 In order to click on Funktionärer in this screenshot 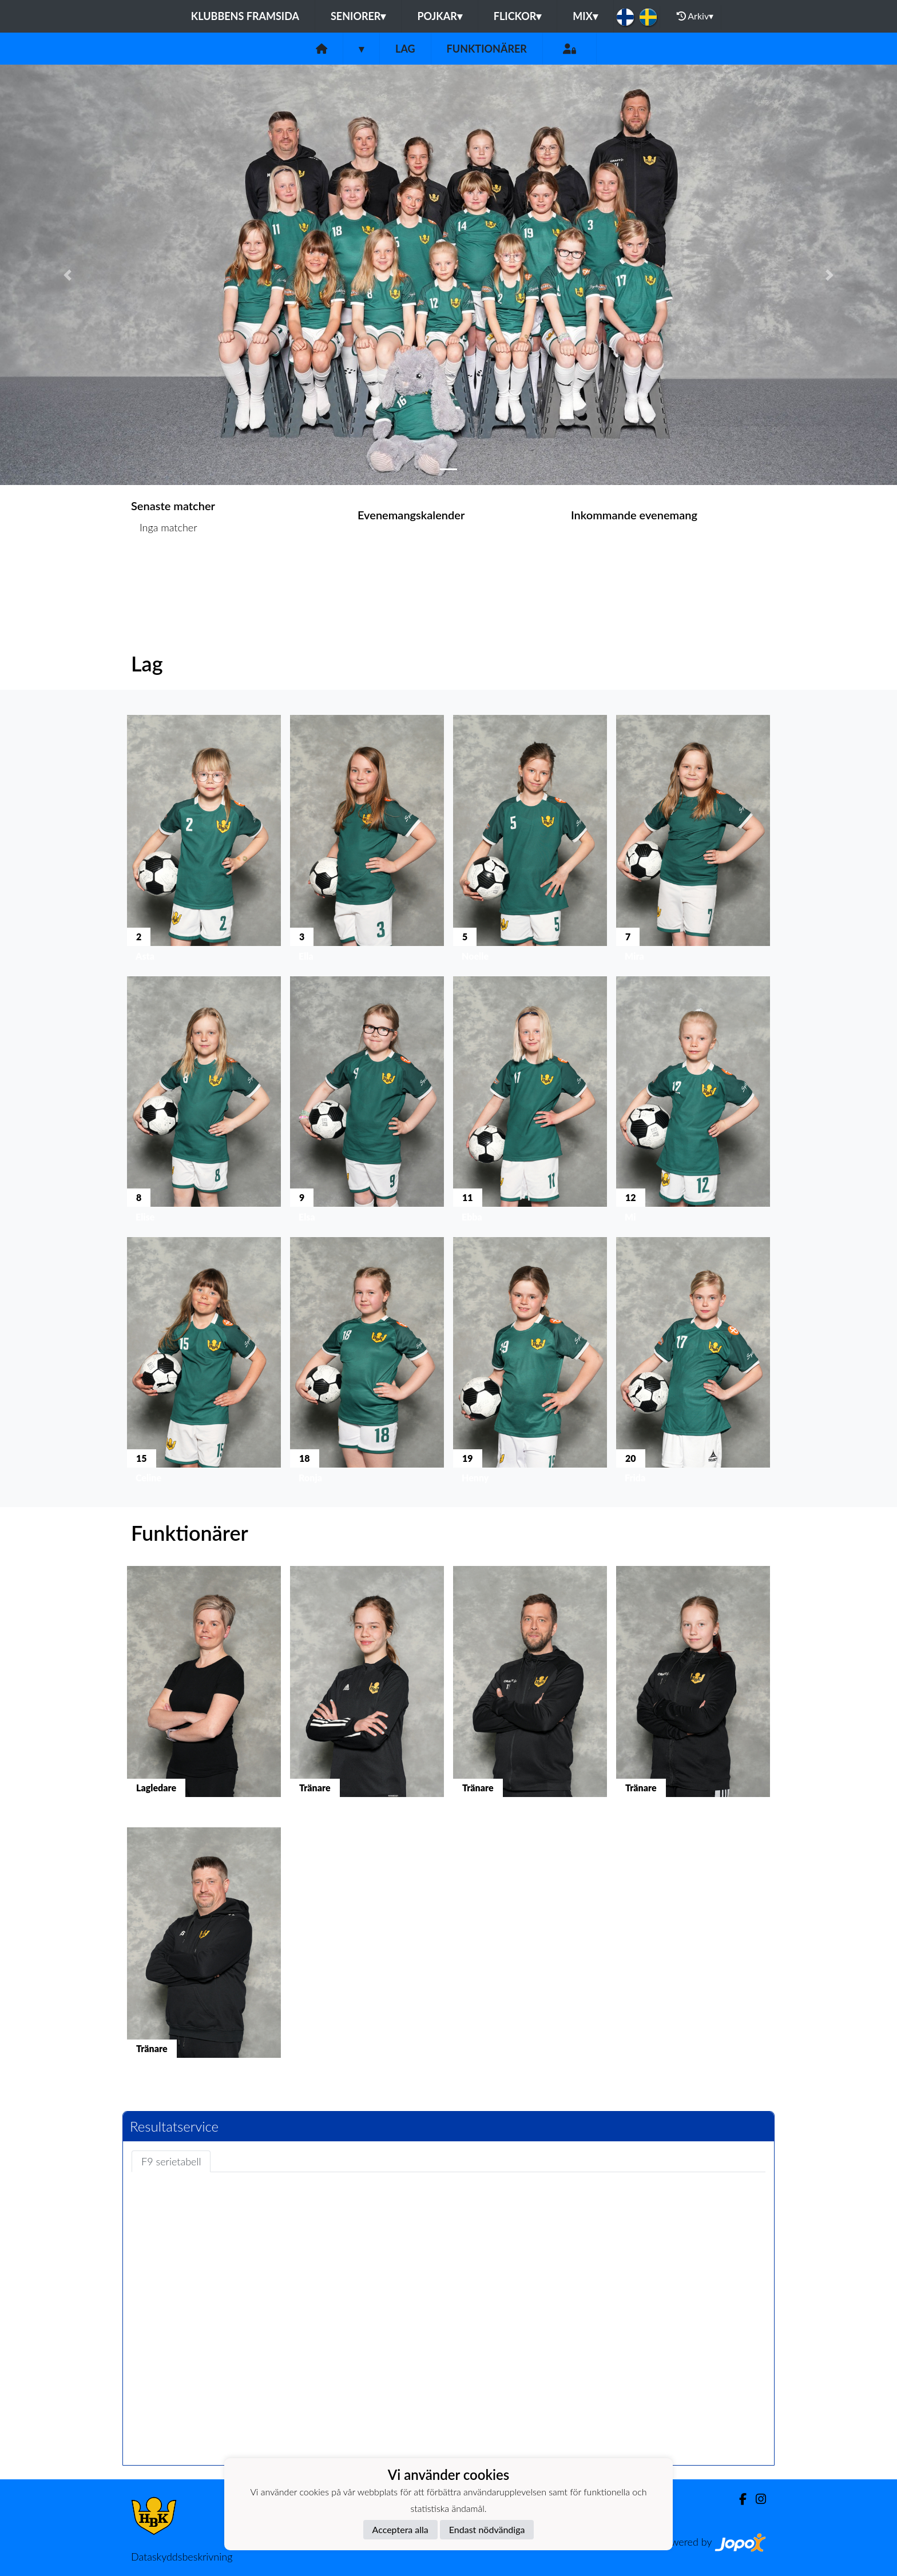, I will do `click(487, 48)`.